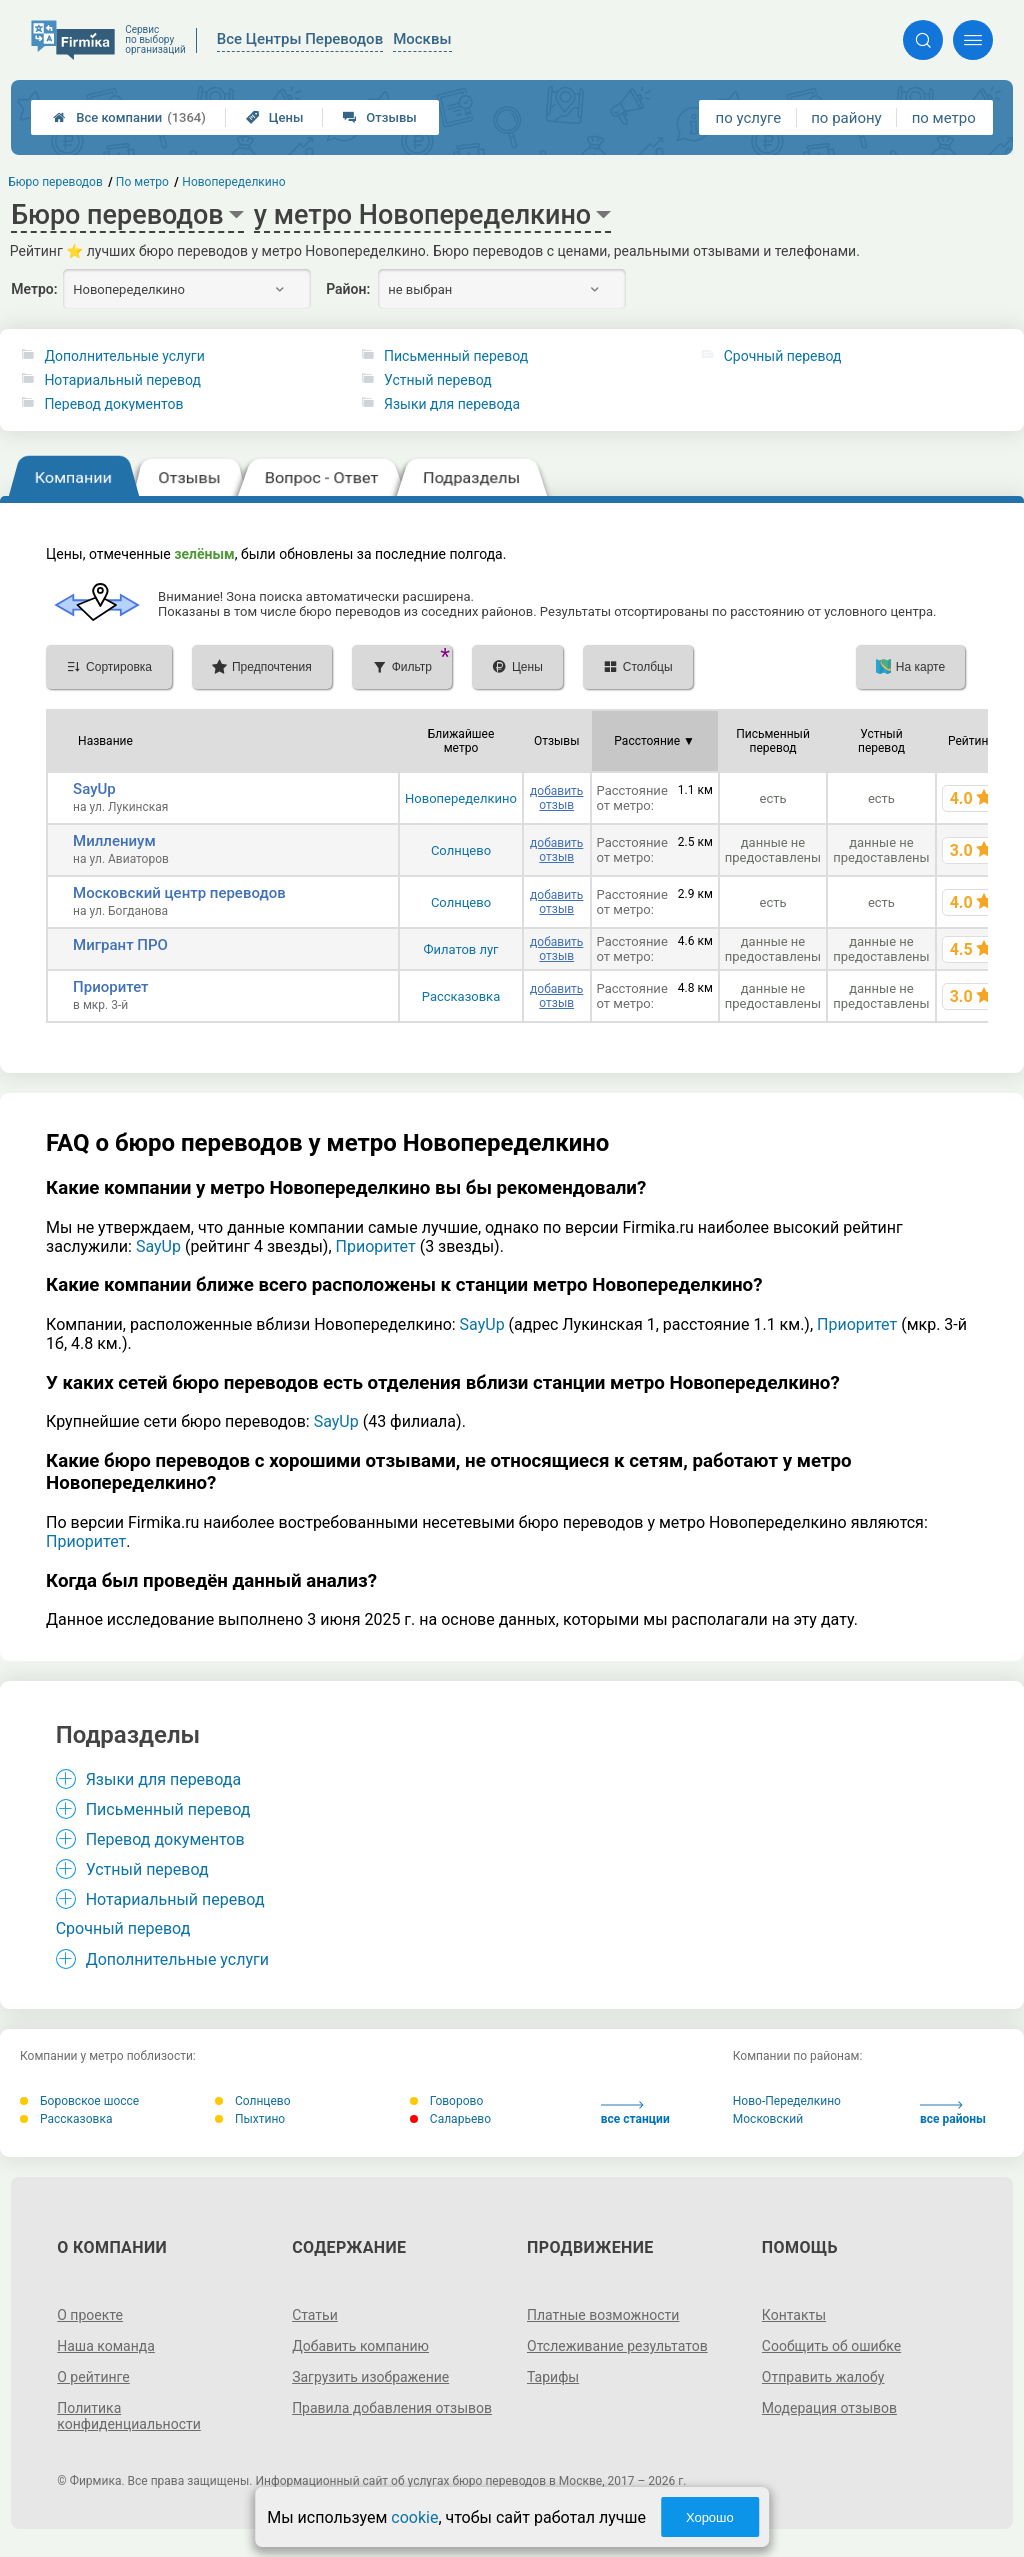 Image resolution: width=1024 pixels, height=2557 pixels. Describe the element at coordinates (446, 2101) in the screenshot. I see `Говорово` at that location.